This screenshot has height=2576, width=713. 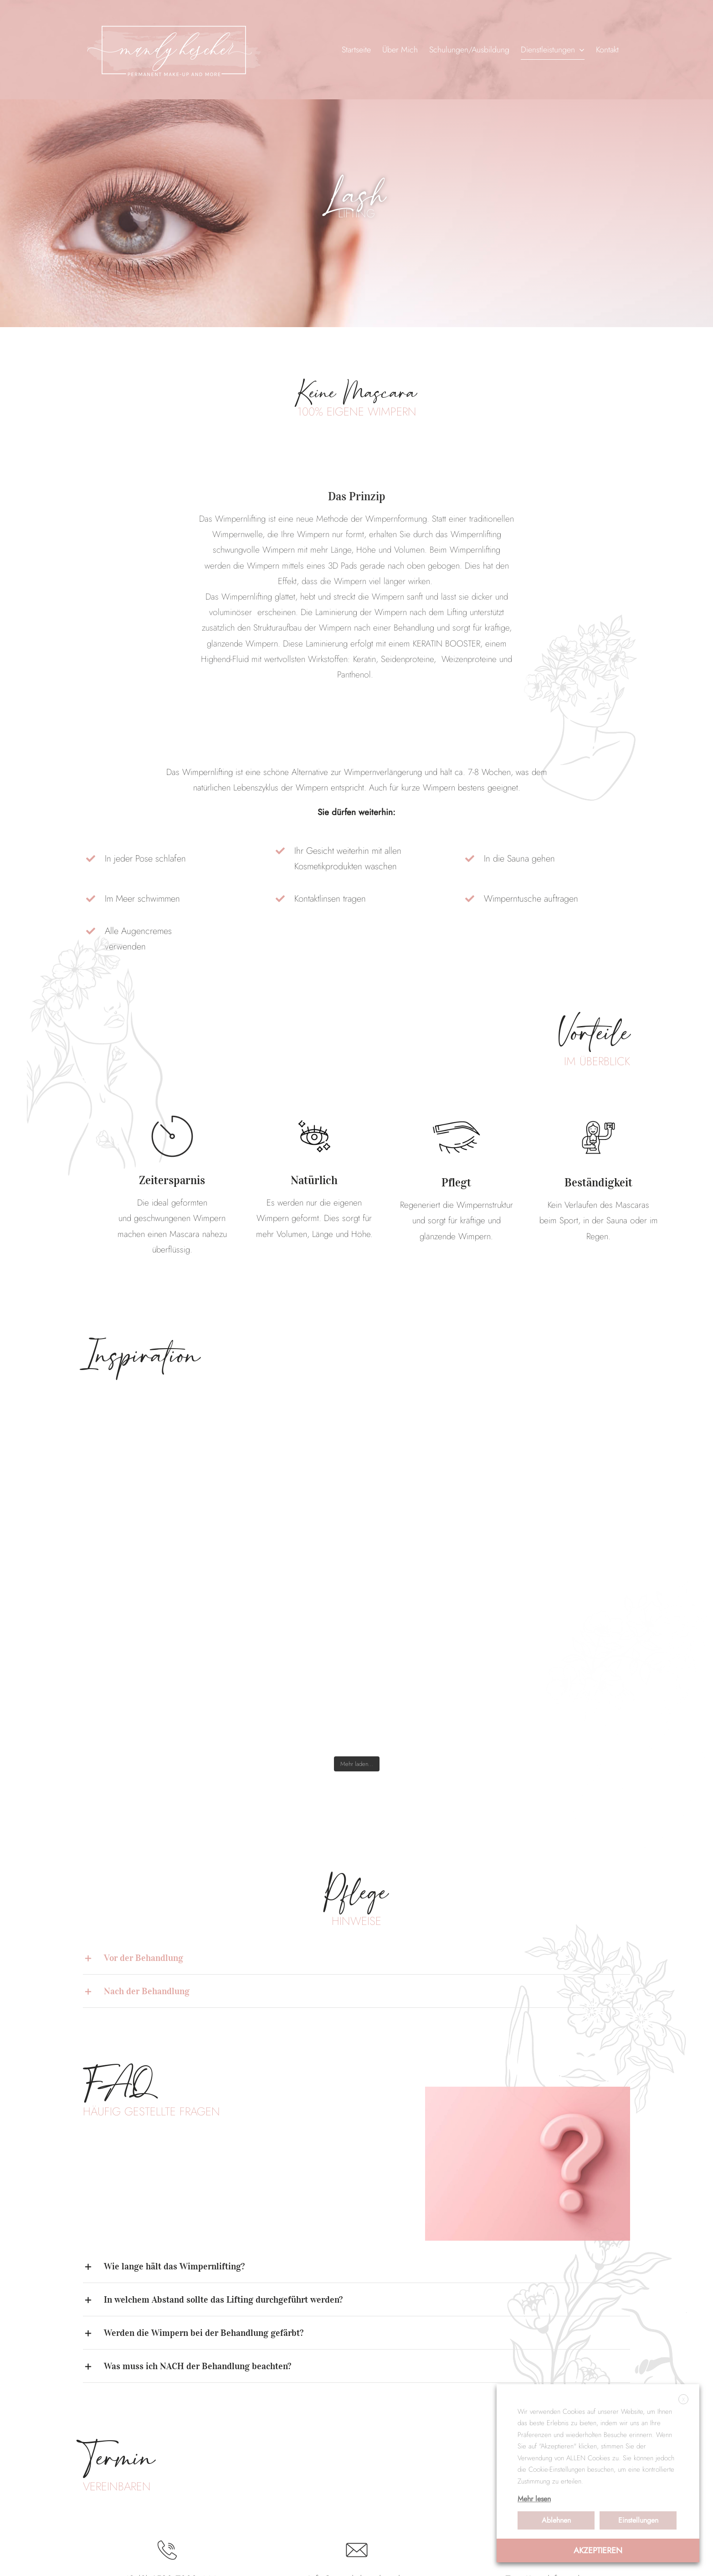 I want to click on Einstellungen [button], so click(x=638, y=2520).